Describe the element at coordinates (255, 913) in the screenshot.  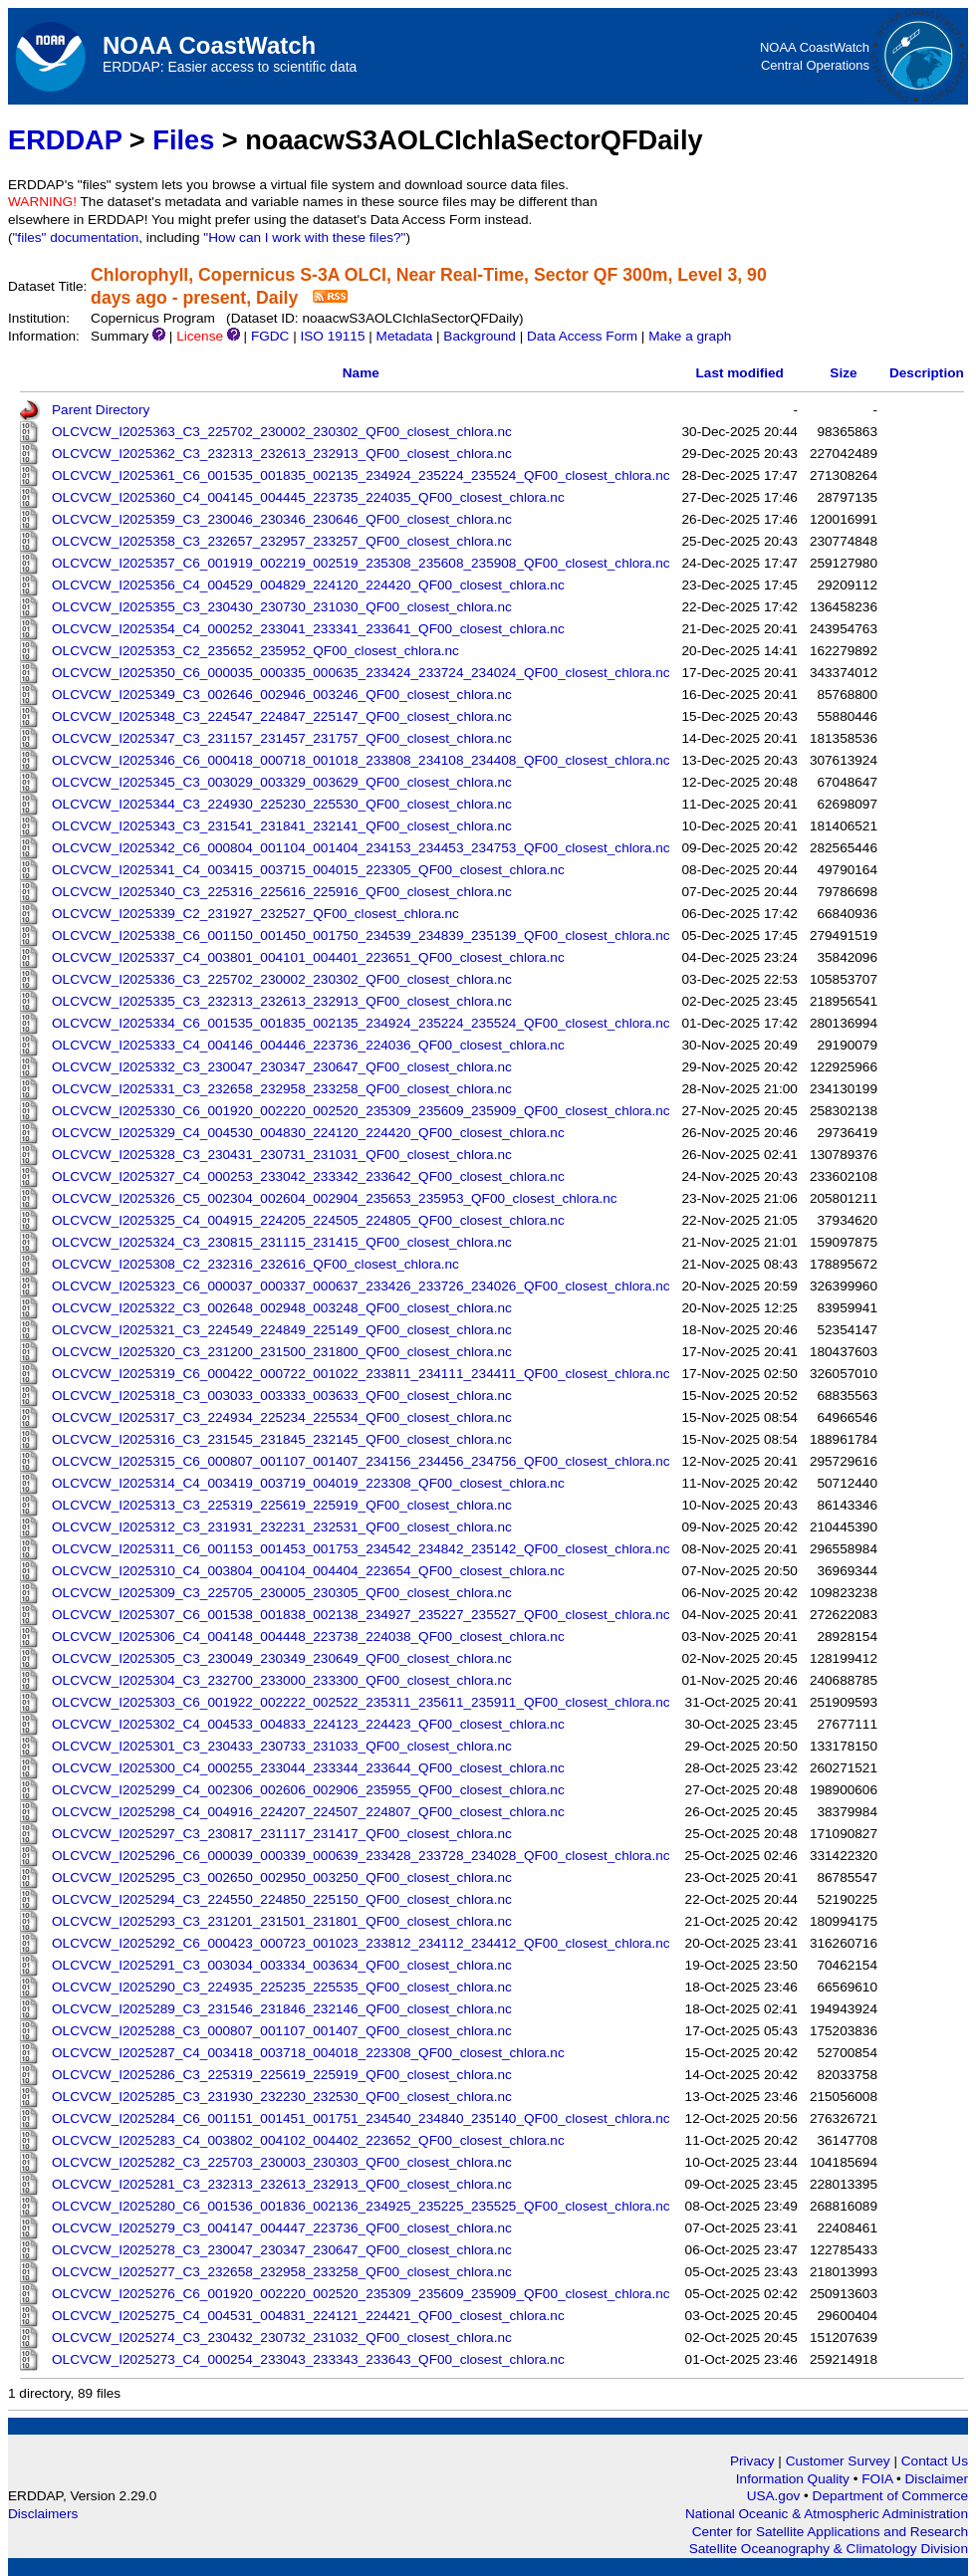
I see `OLCVCW_I2025339_C2_231927_232527_QF00_closest_chlora.nc` at that location.